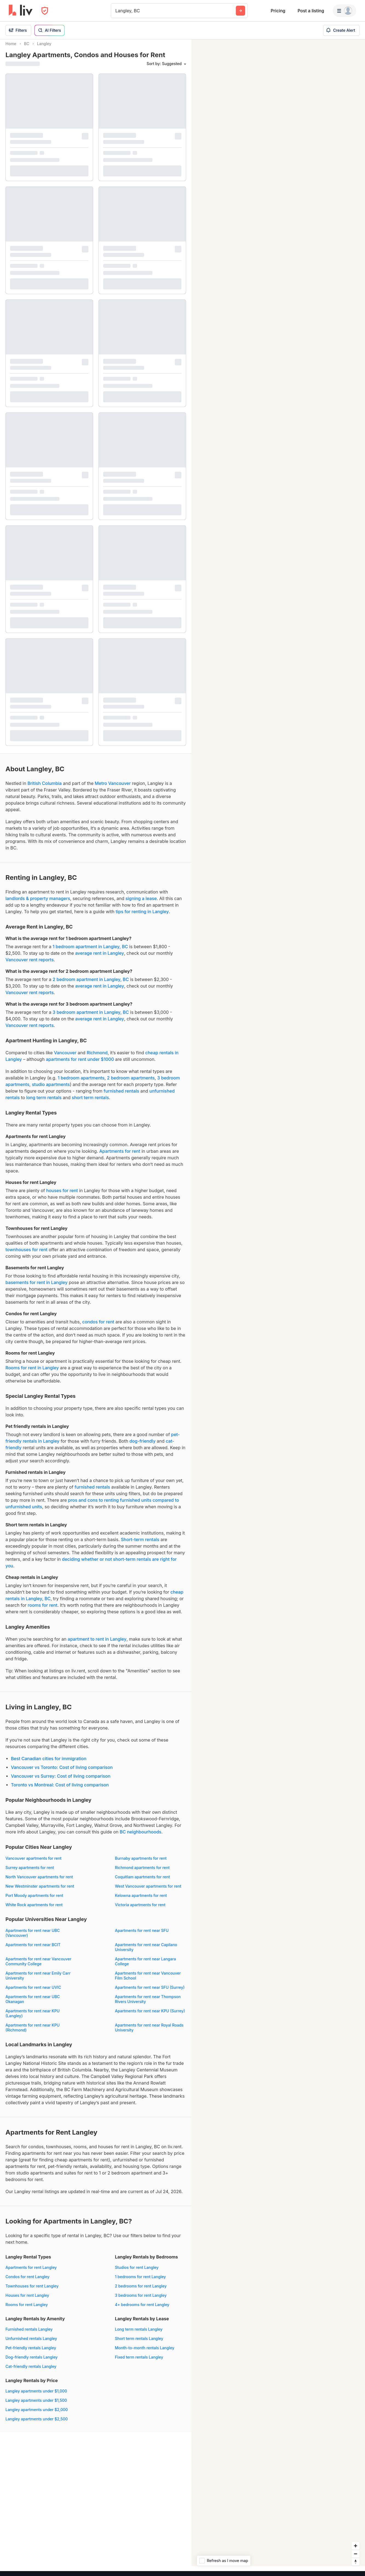 The width and height of the screenshot is (365, 2576). I want to click on British Columbia, so click(44, 788).